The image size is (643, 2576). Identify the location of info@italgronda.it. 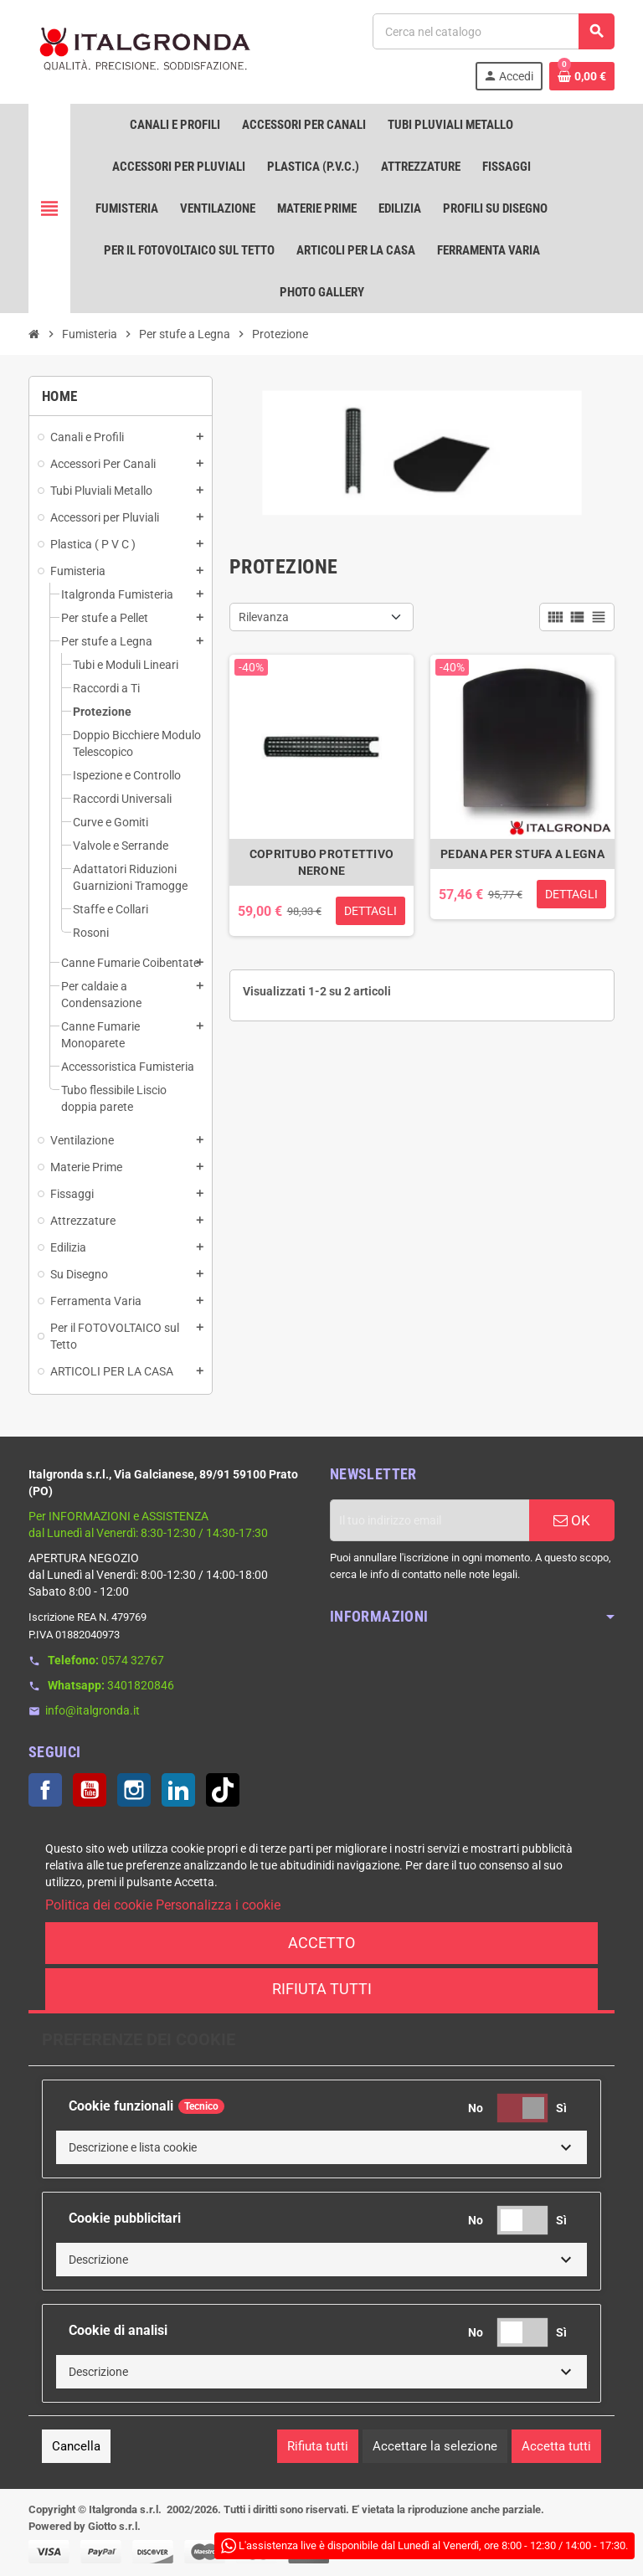
(92, 1710).